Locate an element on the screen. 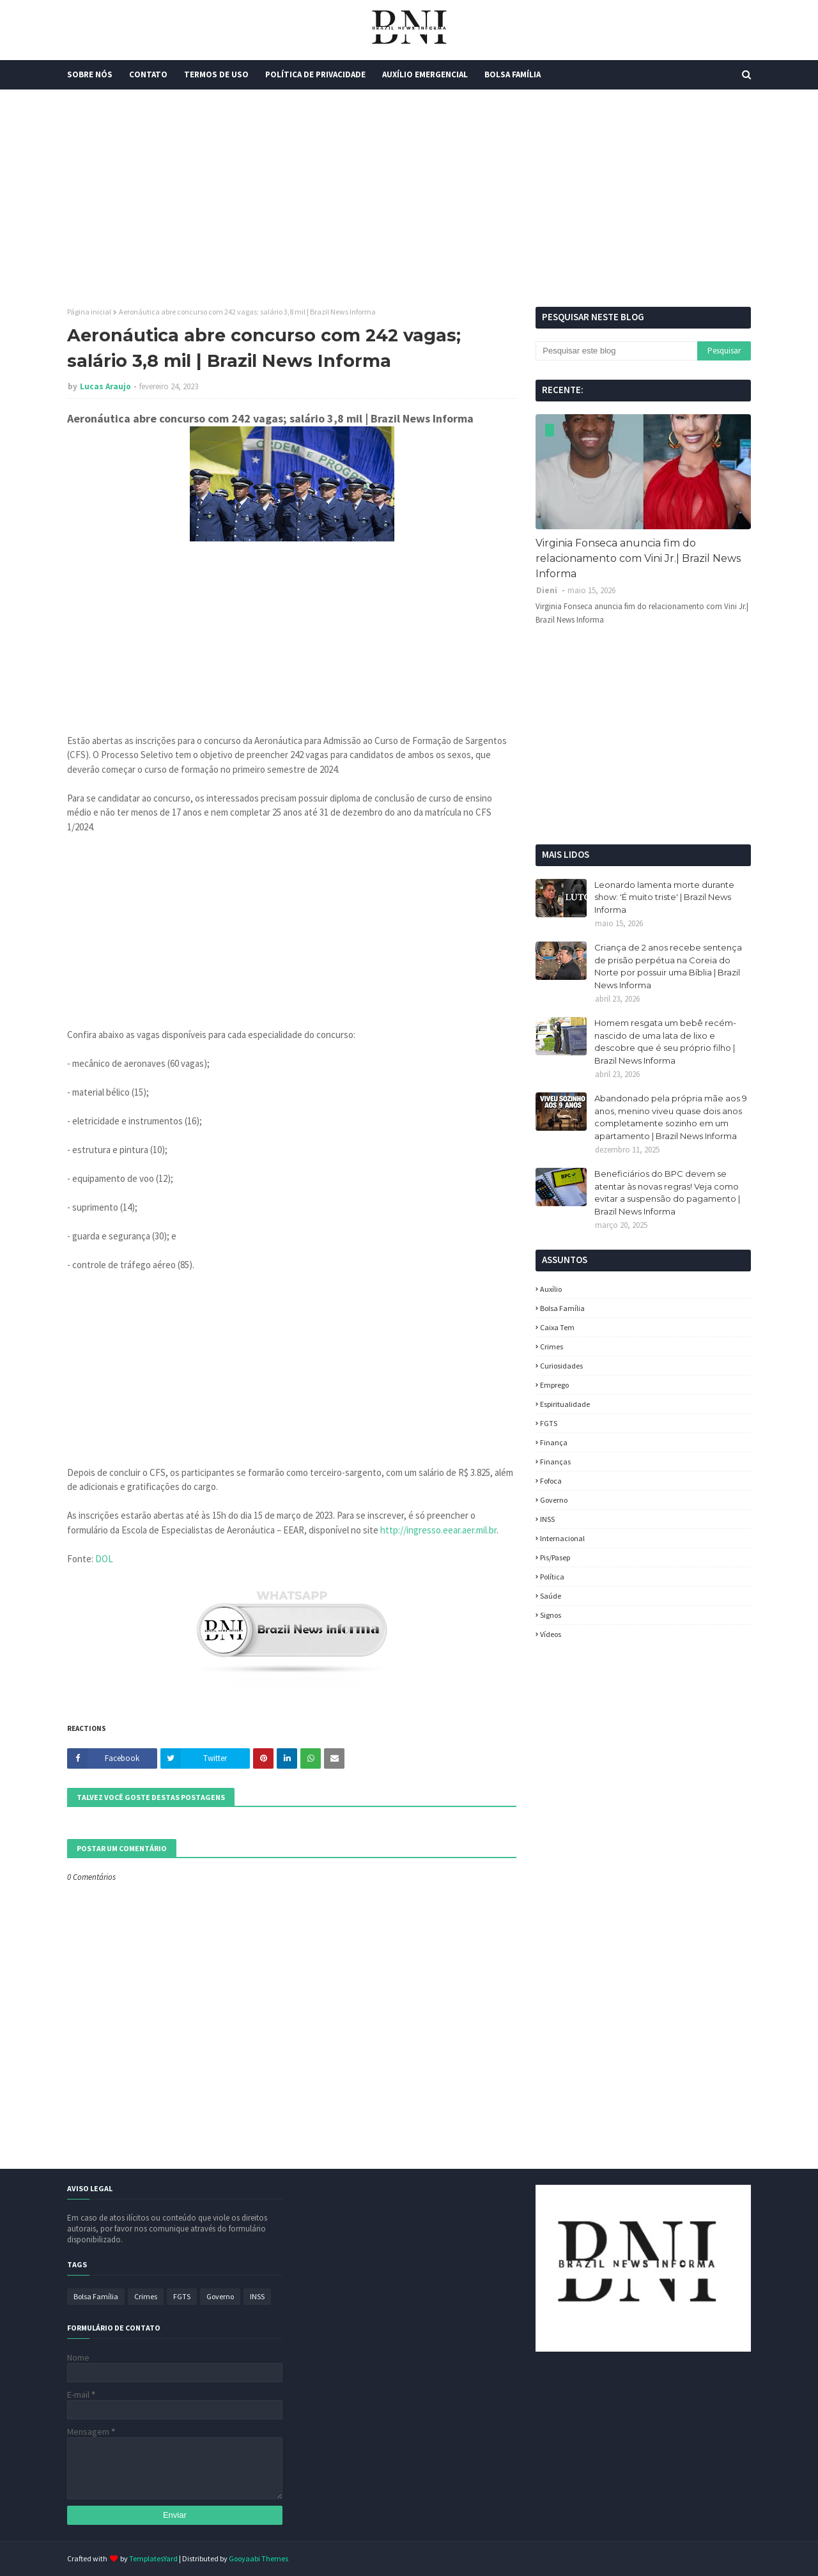 The height and width of the screenshot is (2576, 818). FGTS is located at coordinates (548, 1423).